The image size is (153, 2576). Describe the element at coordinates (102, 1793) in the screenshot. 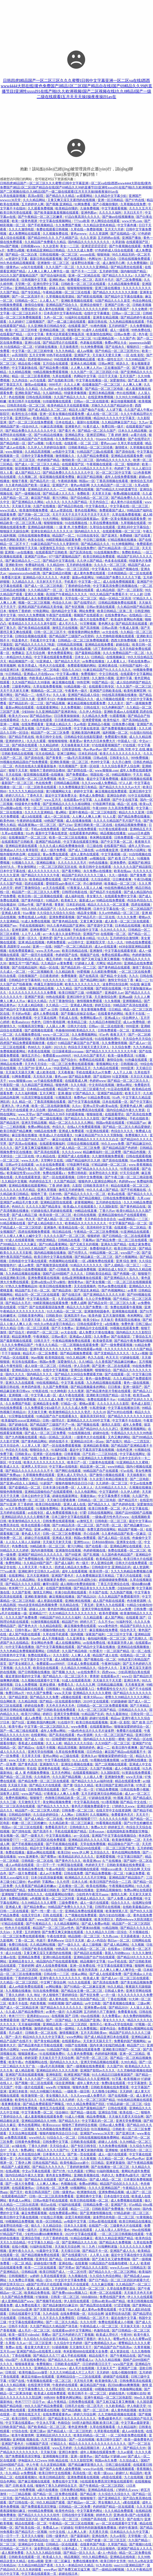

I see `五月天婷亚洲天综合网精品偷` at that location.